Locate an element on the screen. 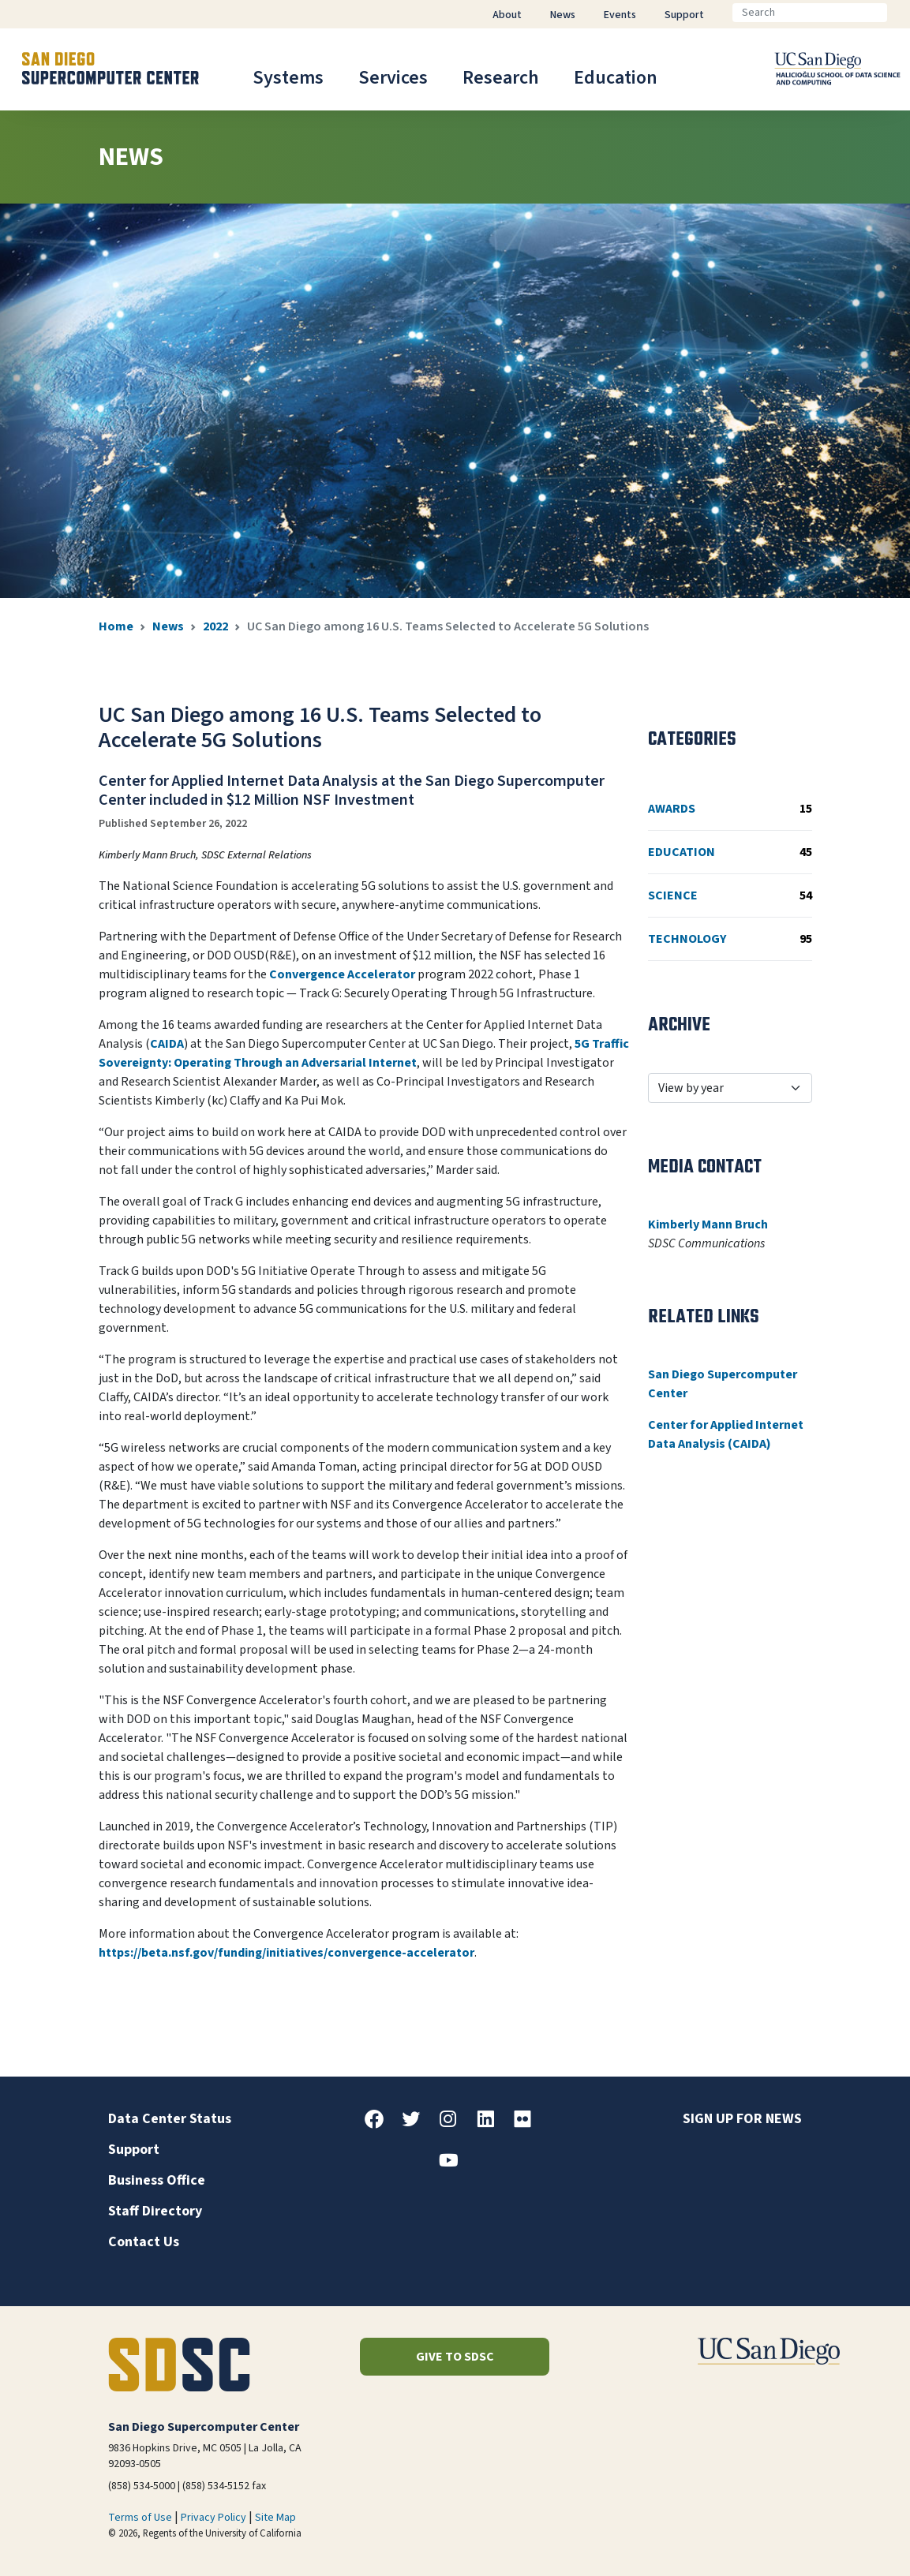 The image size is (910, 2576). Business Office is located at coordinates (156, 2180).